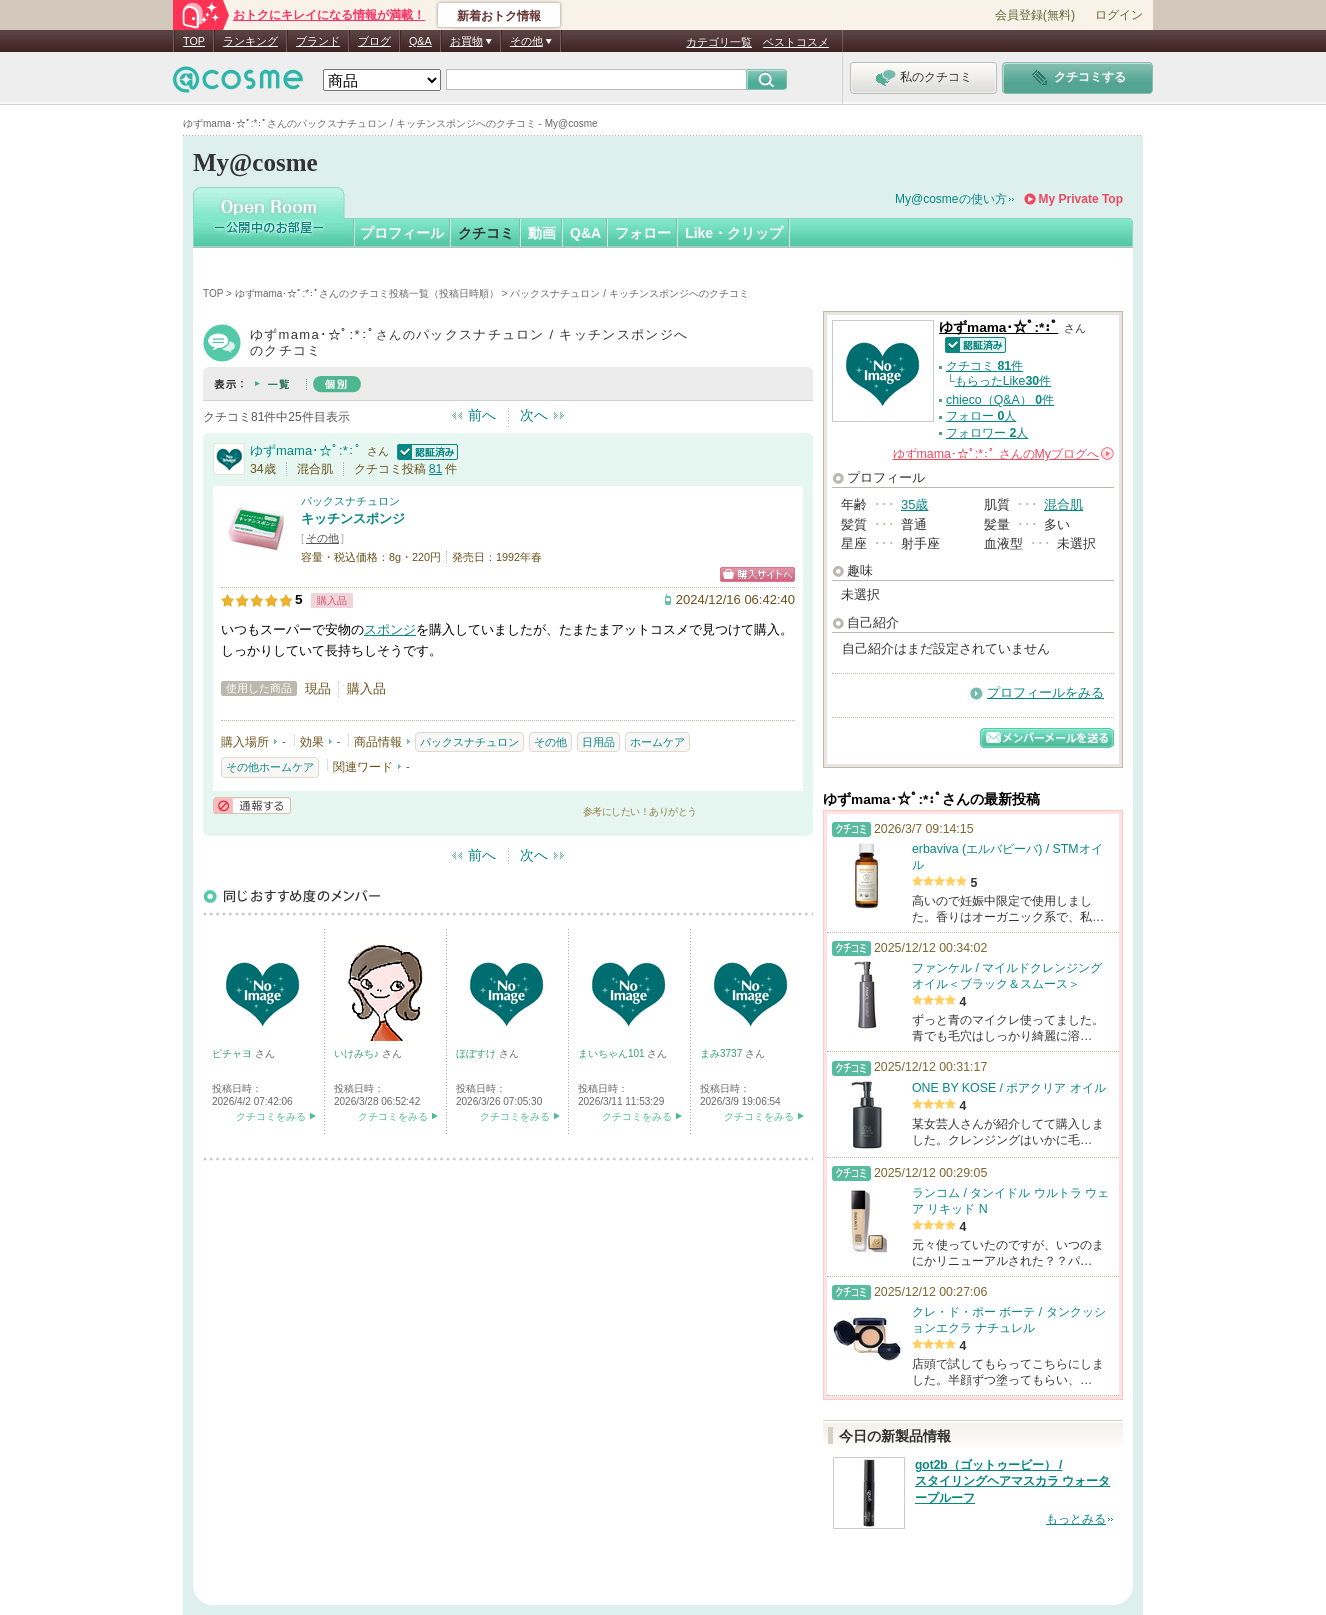 Image resolution: width=1326 pixels, height=1615 pixels. What do you see at coordinates (477, 1053) in the screenshot?
I see `ほぼすけ` at bounding box center [477, 1053].